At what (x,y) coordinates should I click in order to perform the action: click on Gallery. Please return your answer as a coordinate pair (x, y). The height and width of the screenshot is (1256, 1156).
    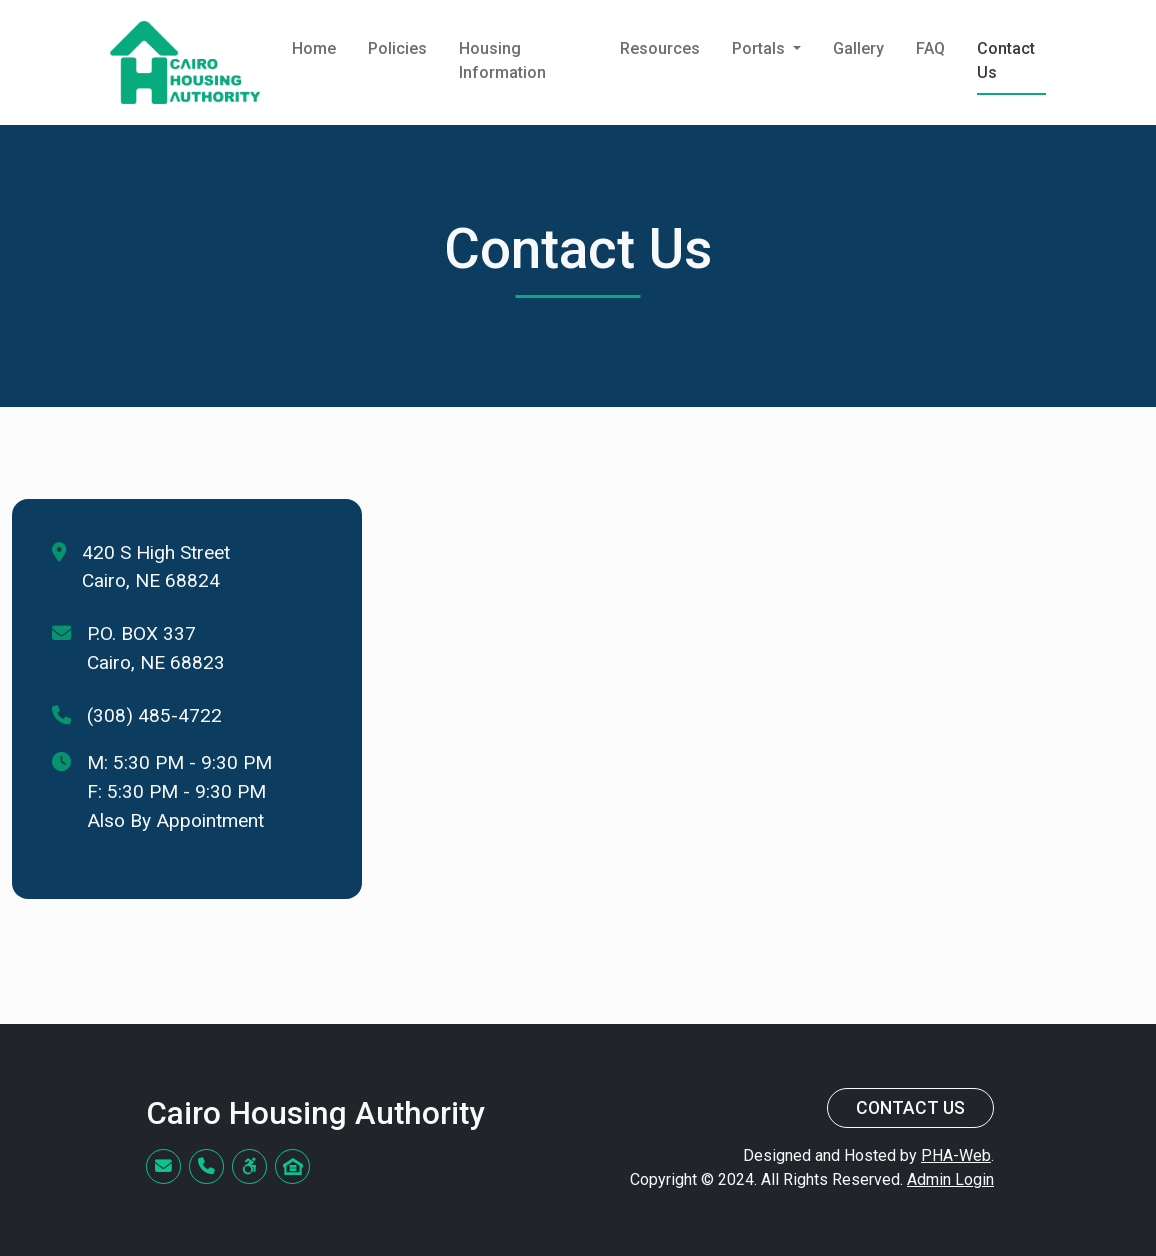
    Looking at the image, I should click on (858, 48).